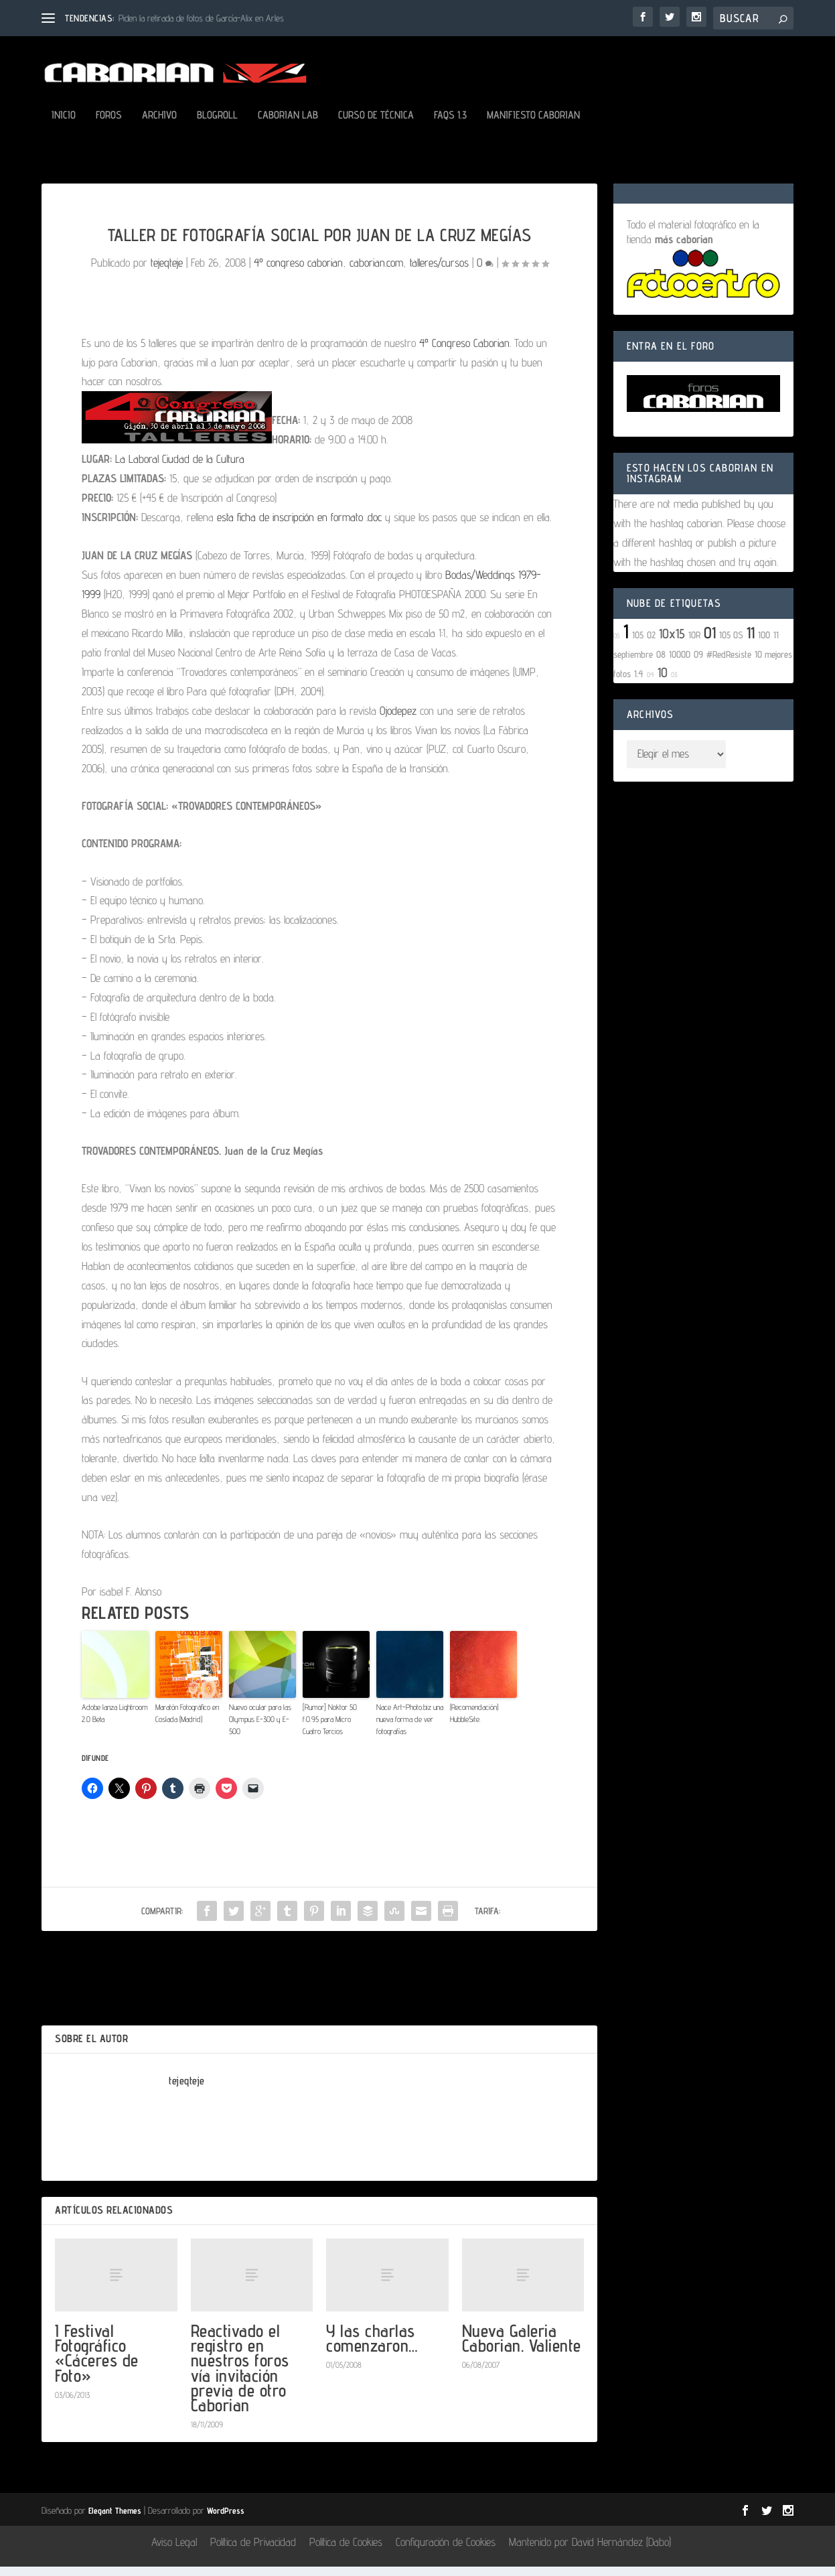 This screenshot has width=835, height=2576. I want to click on Mantenido por David Hernández (Dabo), so click(590, 2551).